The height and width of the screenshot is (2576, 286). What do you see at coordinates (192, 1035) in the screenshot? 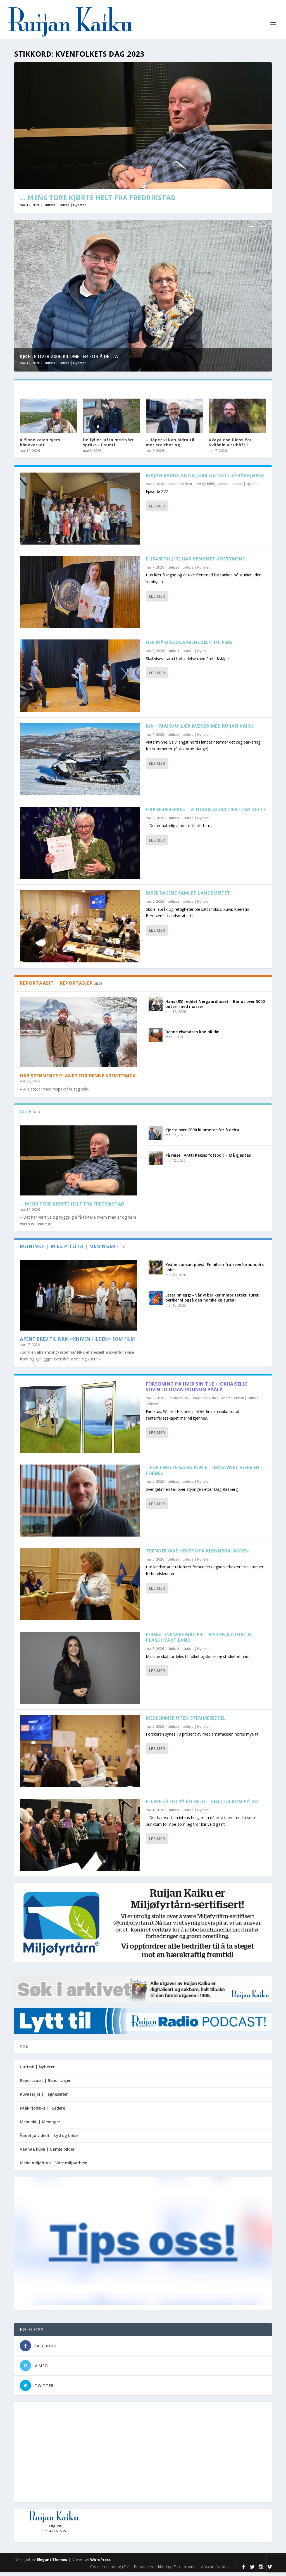
I see `Denne elvebåten kan bli din` at bounding box center [192, 1035].